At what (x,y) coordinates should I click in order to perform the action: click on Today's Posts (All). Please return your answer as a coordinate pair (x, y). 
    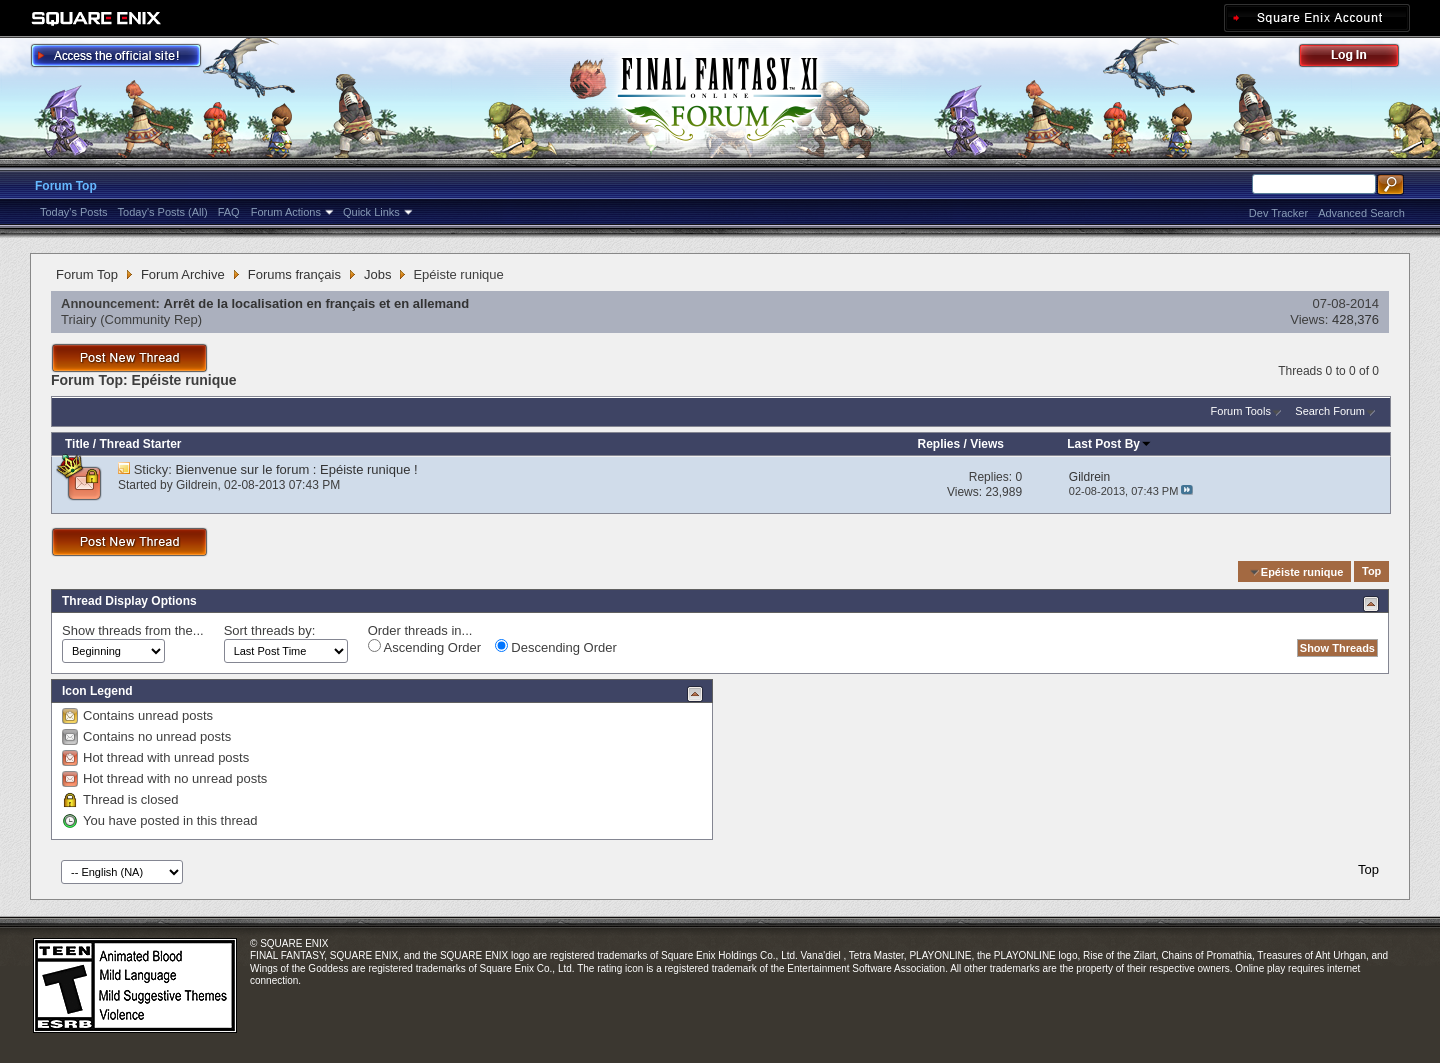
    Looking at the image, I should click on (163, 212).